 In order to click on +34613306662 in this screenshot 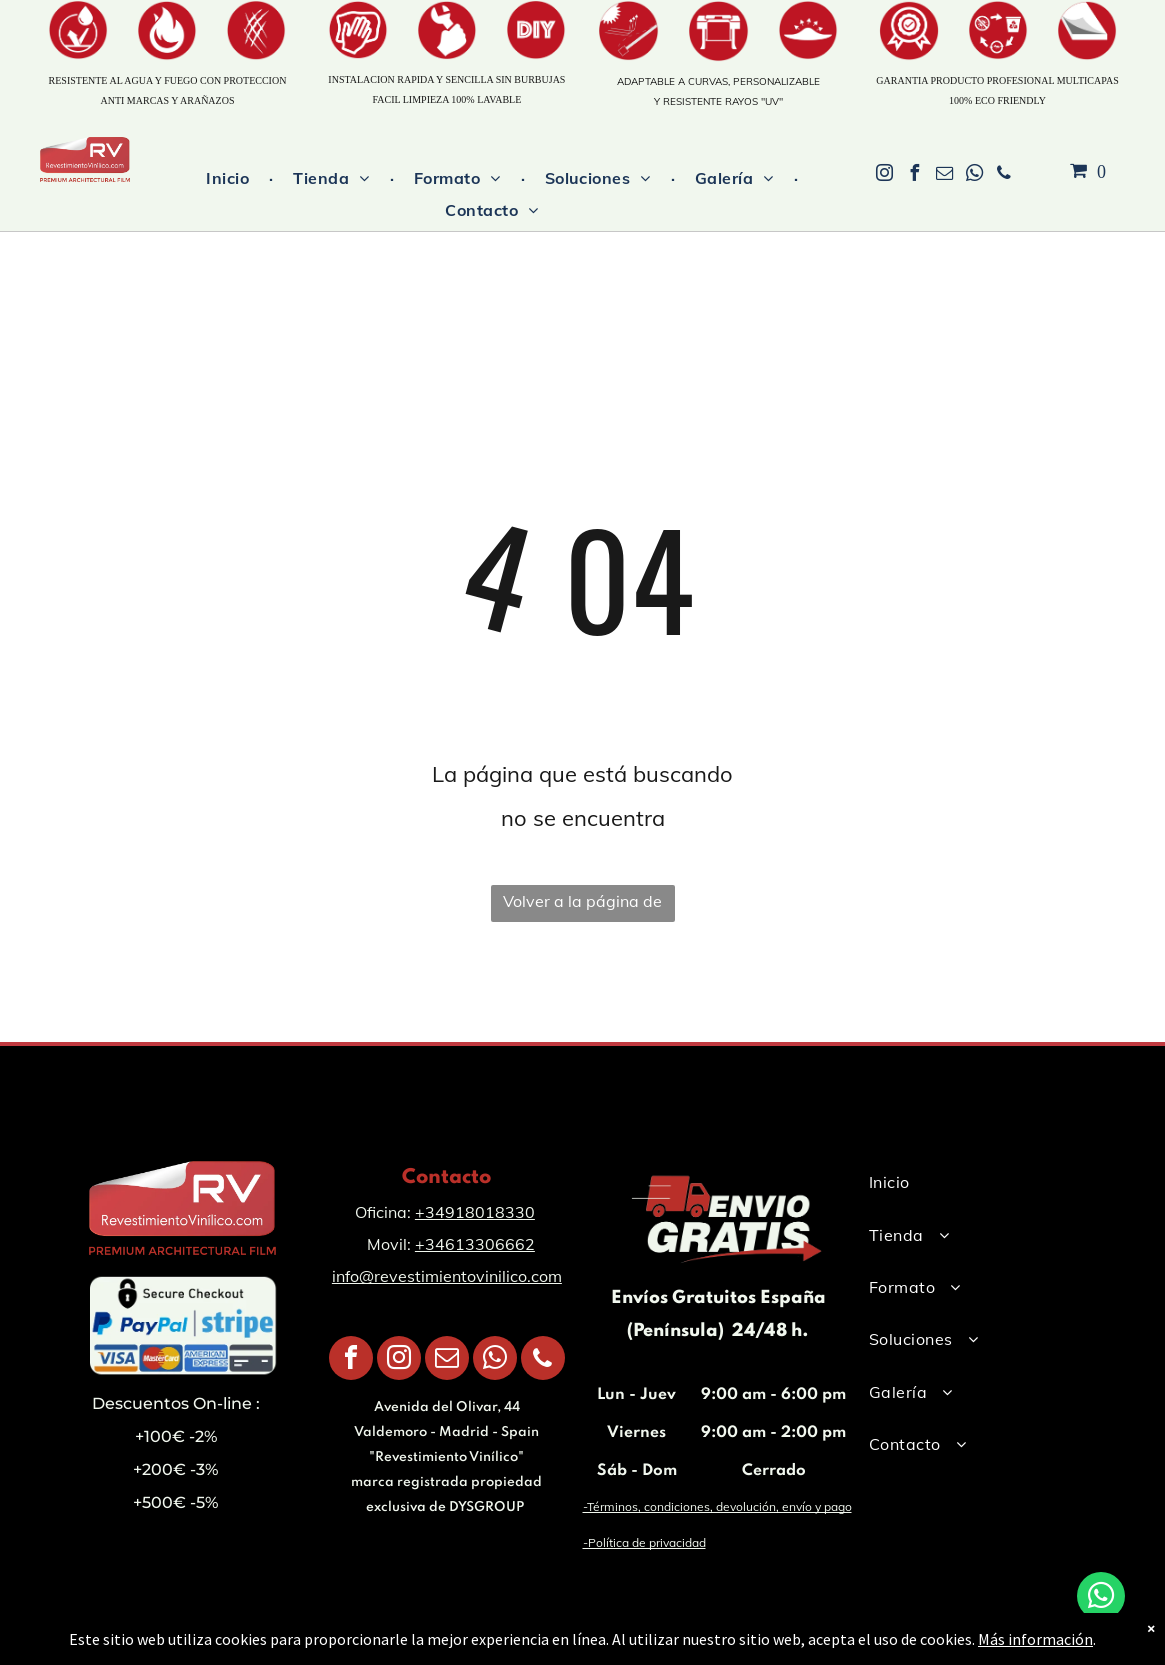, I will do `click(475, 1244)`.